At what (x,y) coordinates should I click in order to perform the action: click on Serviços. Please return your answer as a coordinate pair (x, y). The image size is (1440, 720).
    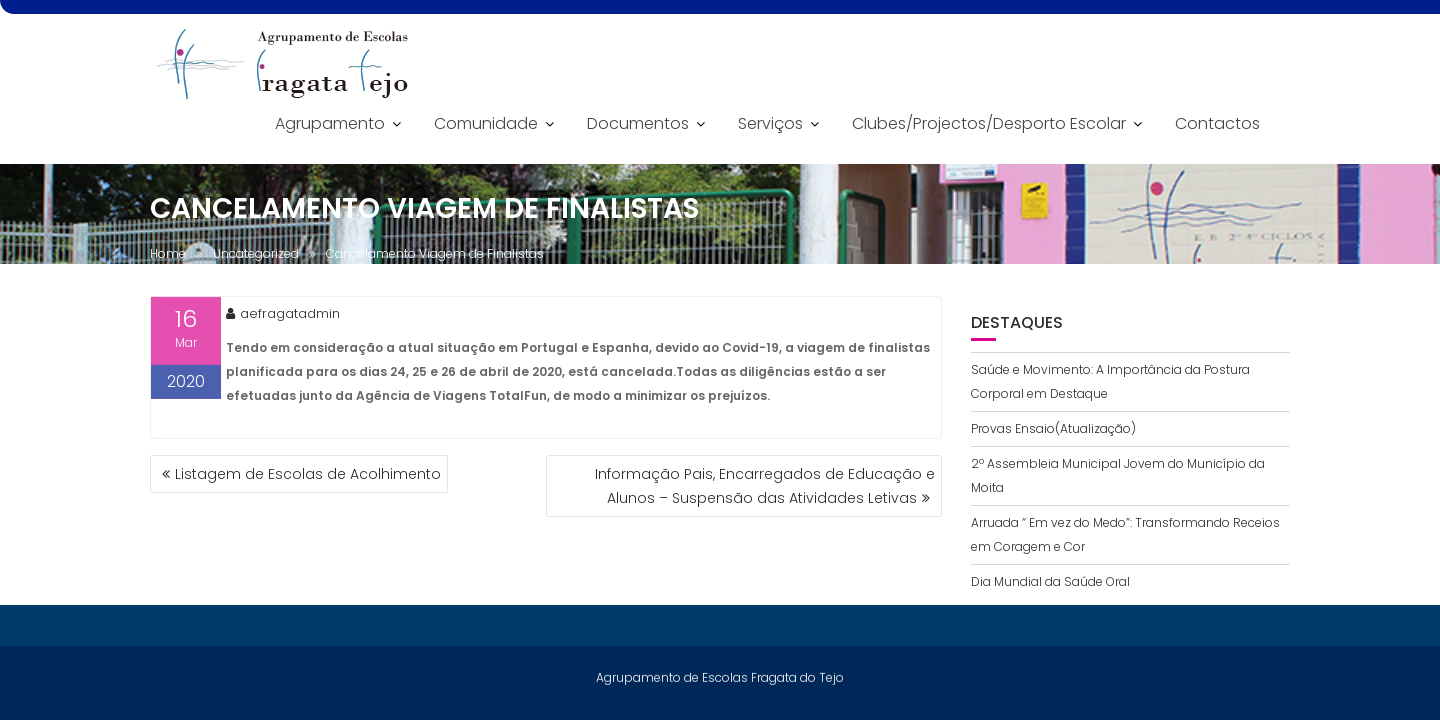
    Looking at the image, I should click on (770, 123).